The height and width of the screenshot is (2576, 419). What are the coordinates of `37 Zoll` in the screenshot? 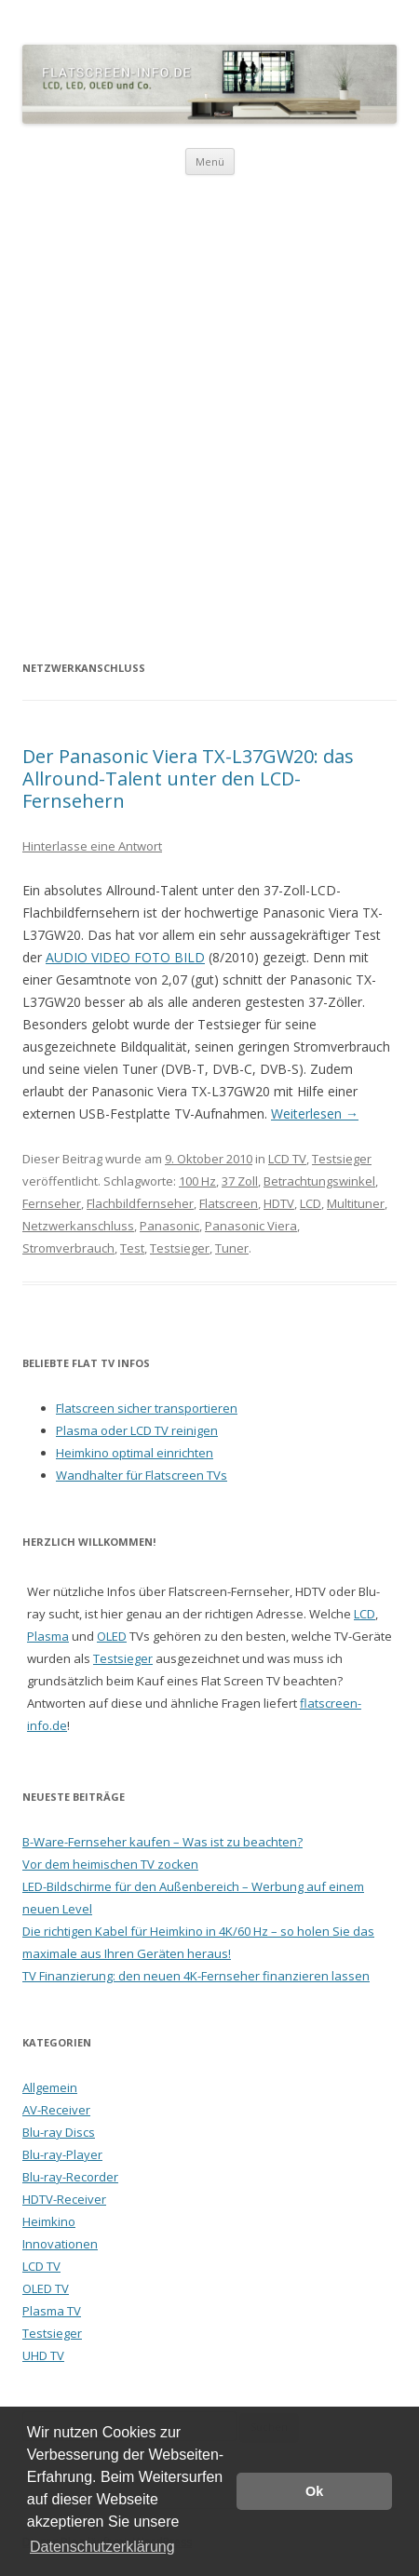 It's located at (240, 1181).